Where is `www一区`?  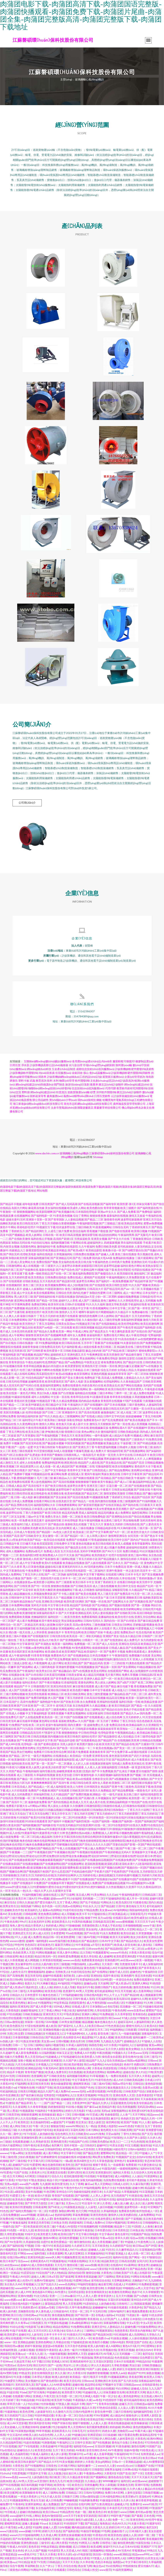
www一区 is located at coordinates (10, 2346).